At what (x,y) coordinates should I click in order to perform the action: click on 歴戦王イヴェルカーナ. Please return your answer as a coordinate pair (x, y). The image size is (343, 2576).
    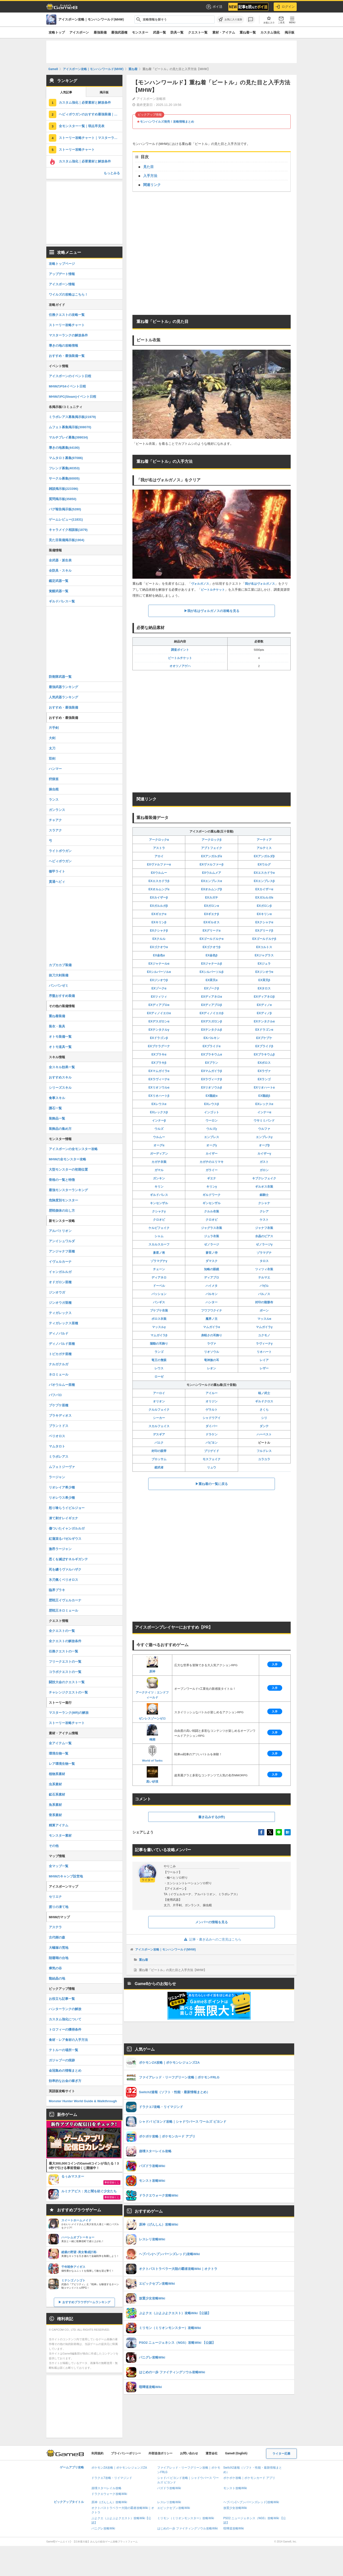
    Looking at the image, I should click on (65, 1600).